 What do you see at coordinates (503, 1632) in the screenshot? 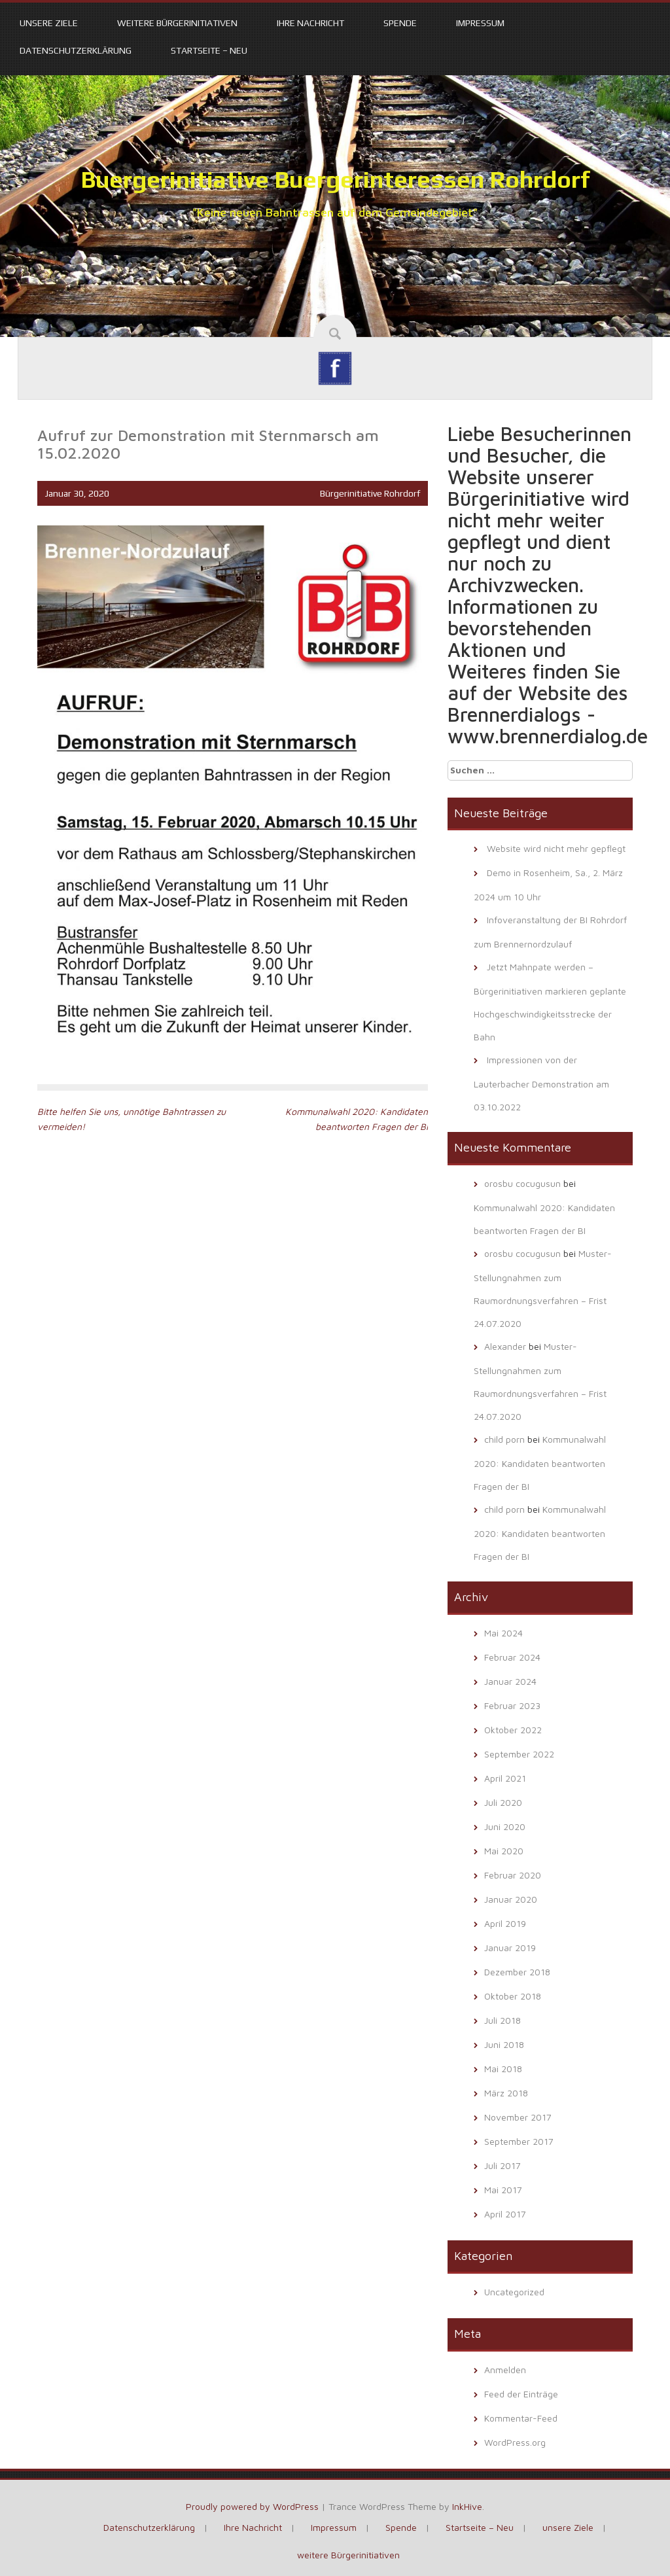
I see `Mai 2024` at bounding box center [503, 1632].